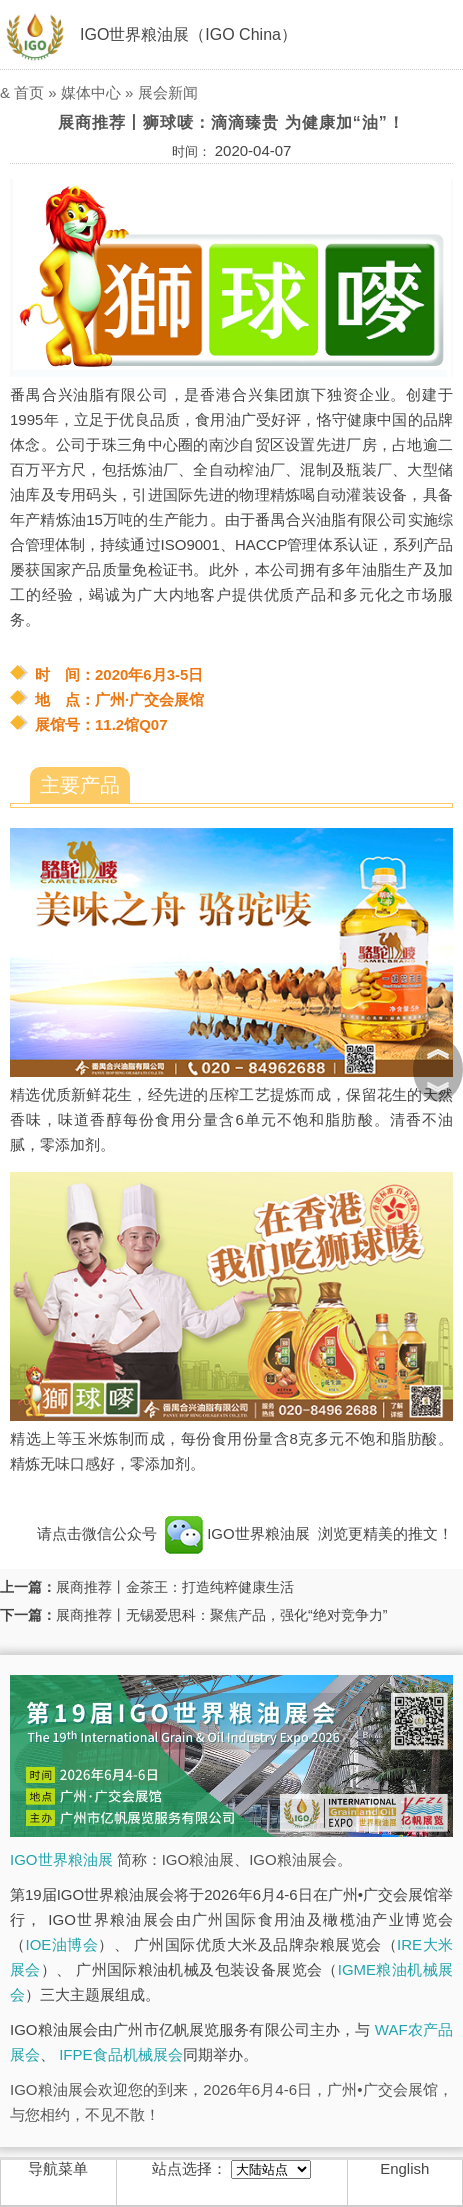  I want to click on 展会新闻, so click(168, 92).